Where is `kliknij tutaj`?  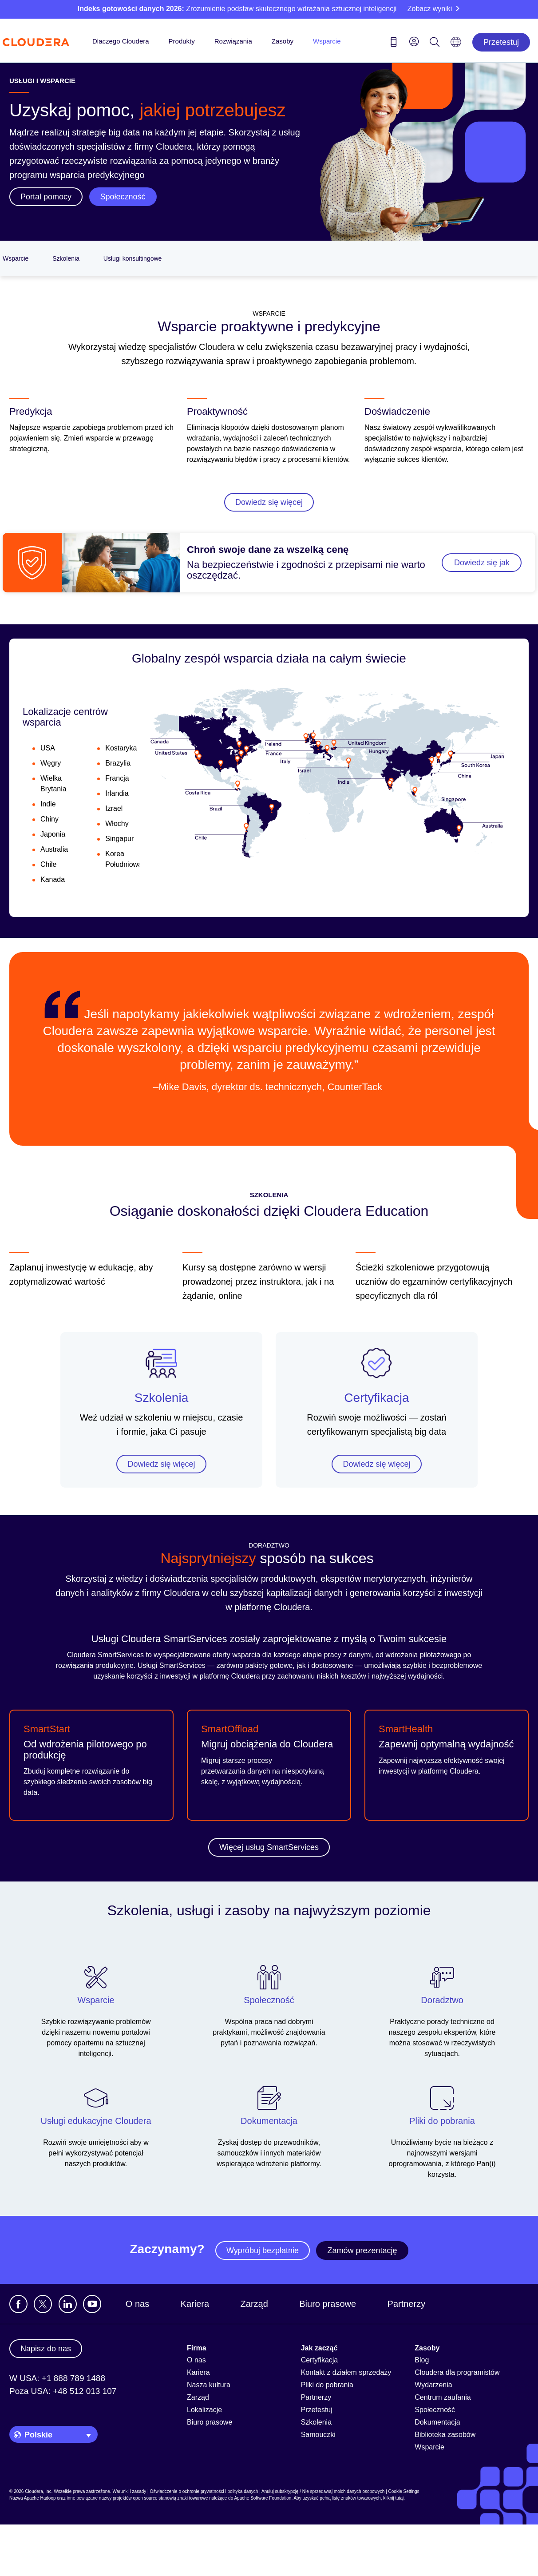 kliknij tutaj is located at coordinates (393, 2498).